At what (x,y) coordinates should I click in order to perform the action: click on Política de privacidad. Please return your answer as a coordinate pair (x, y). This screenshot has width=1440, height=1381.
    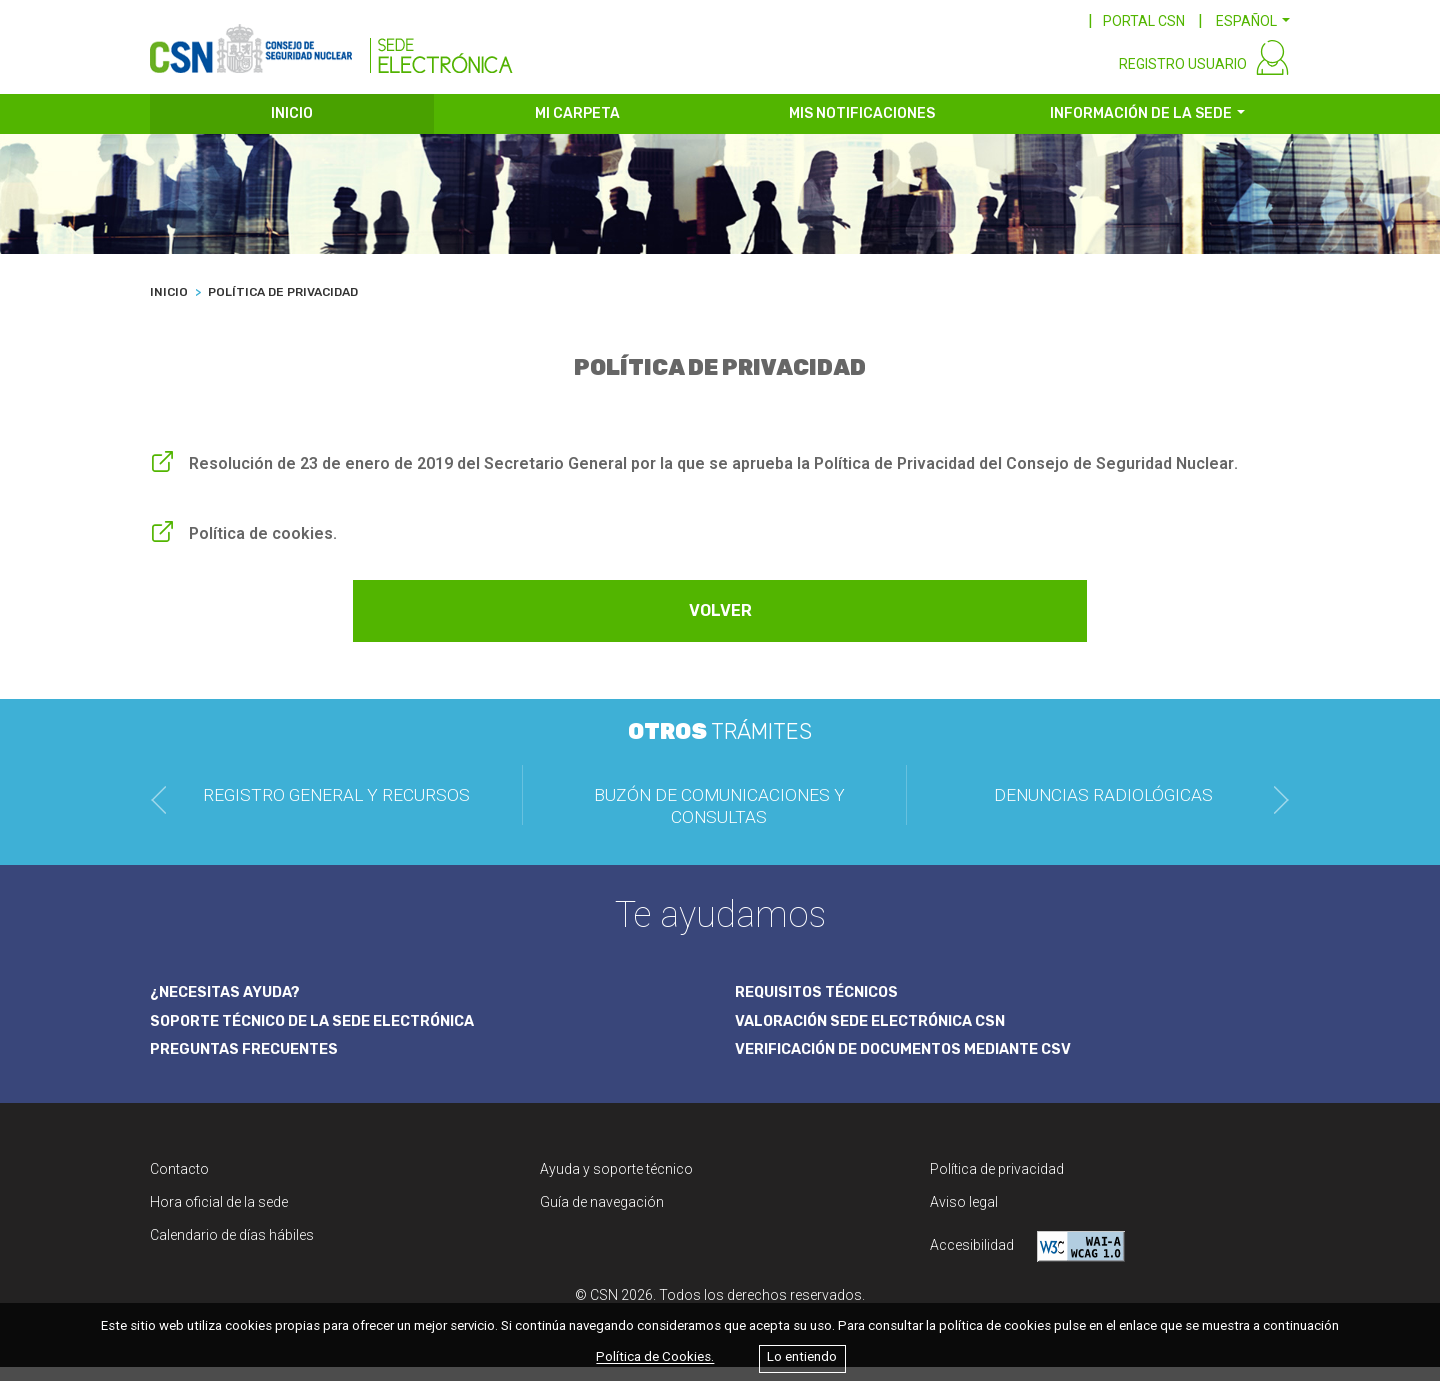
    Looking at the image, I should click on (997, 1183).